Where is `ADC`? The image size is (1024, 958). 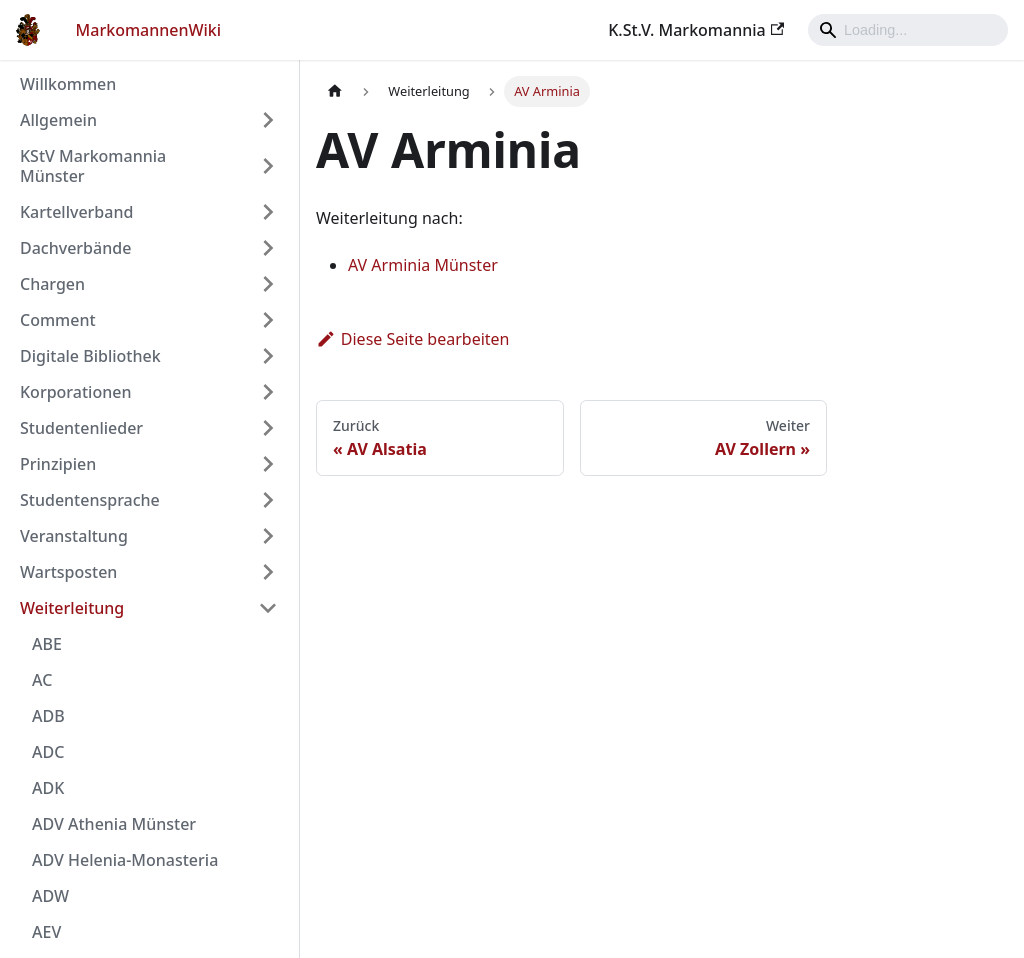 ADC is located at coordinates (48, 752).